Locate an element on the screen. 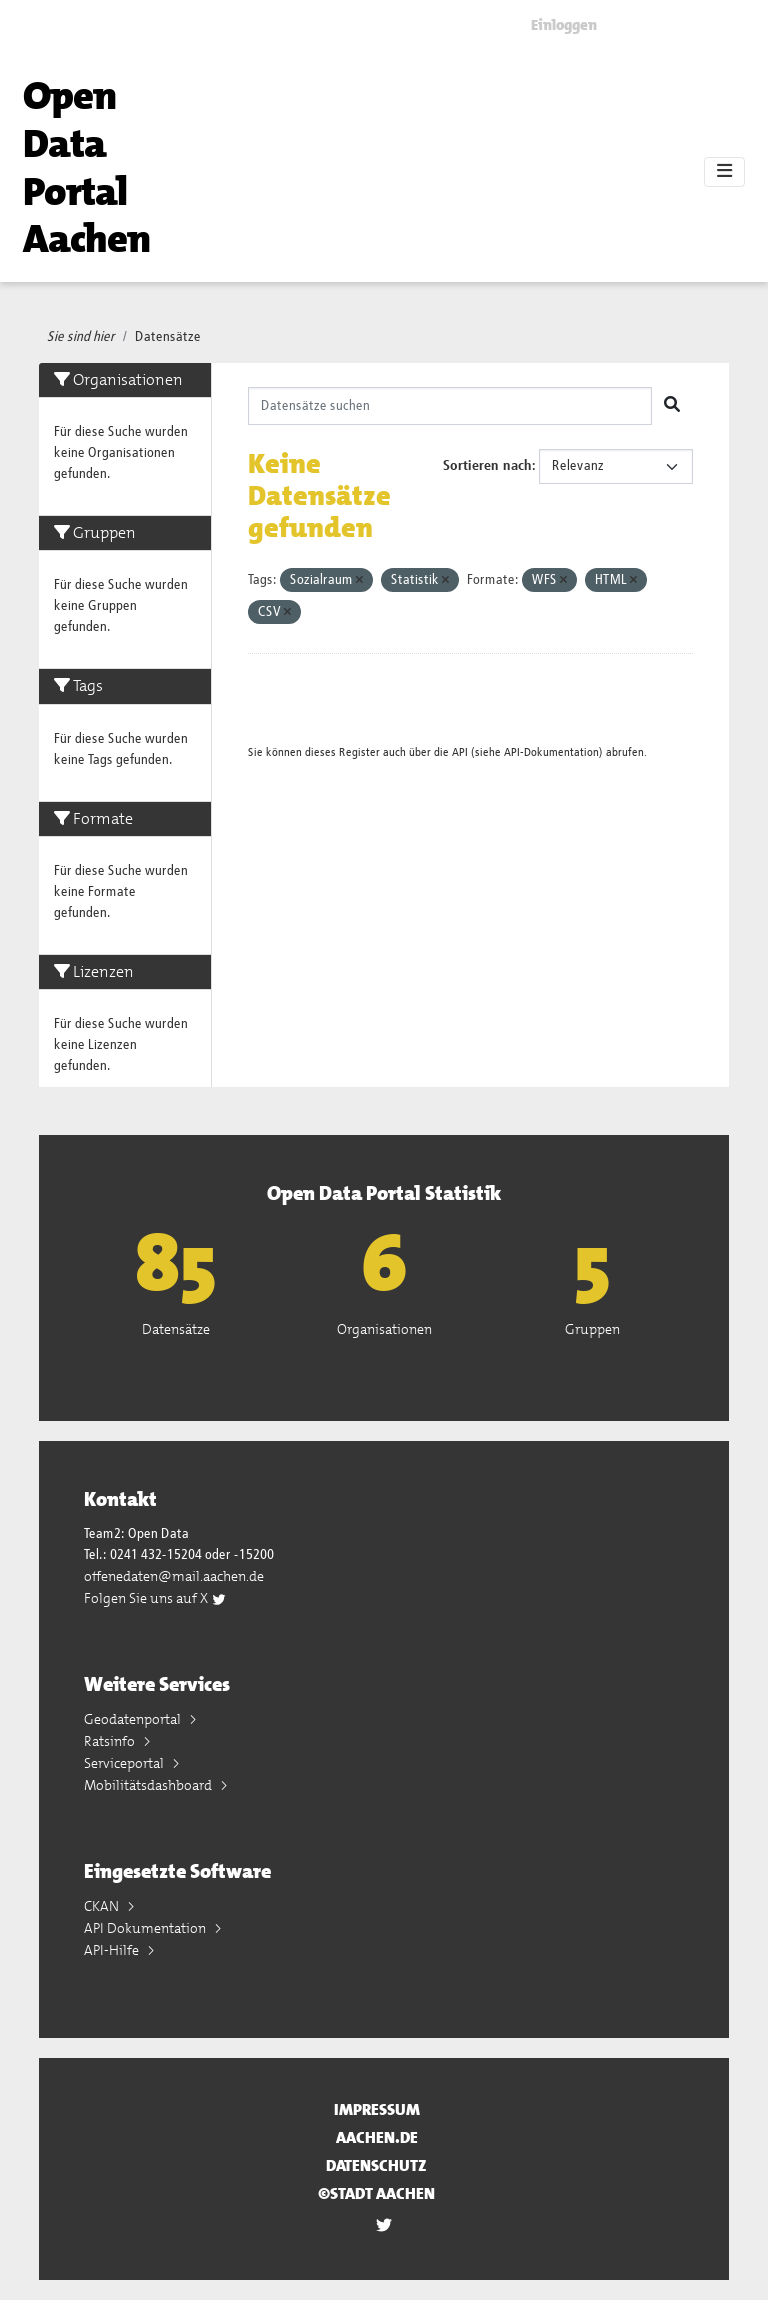 Image resolution: width=768 pixels, height=2300 pixels. API is located at coordinates (460, 752).